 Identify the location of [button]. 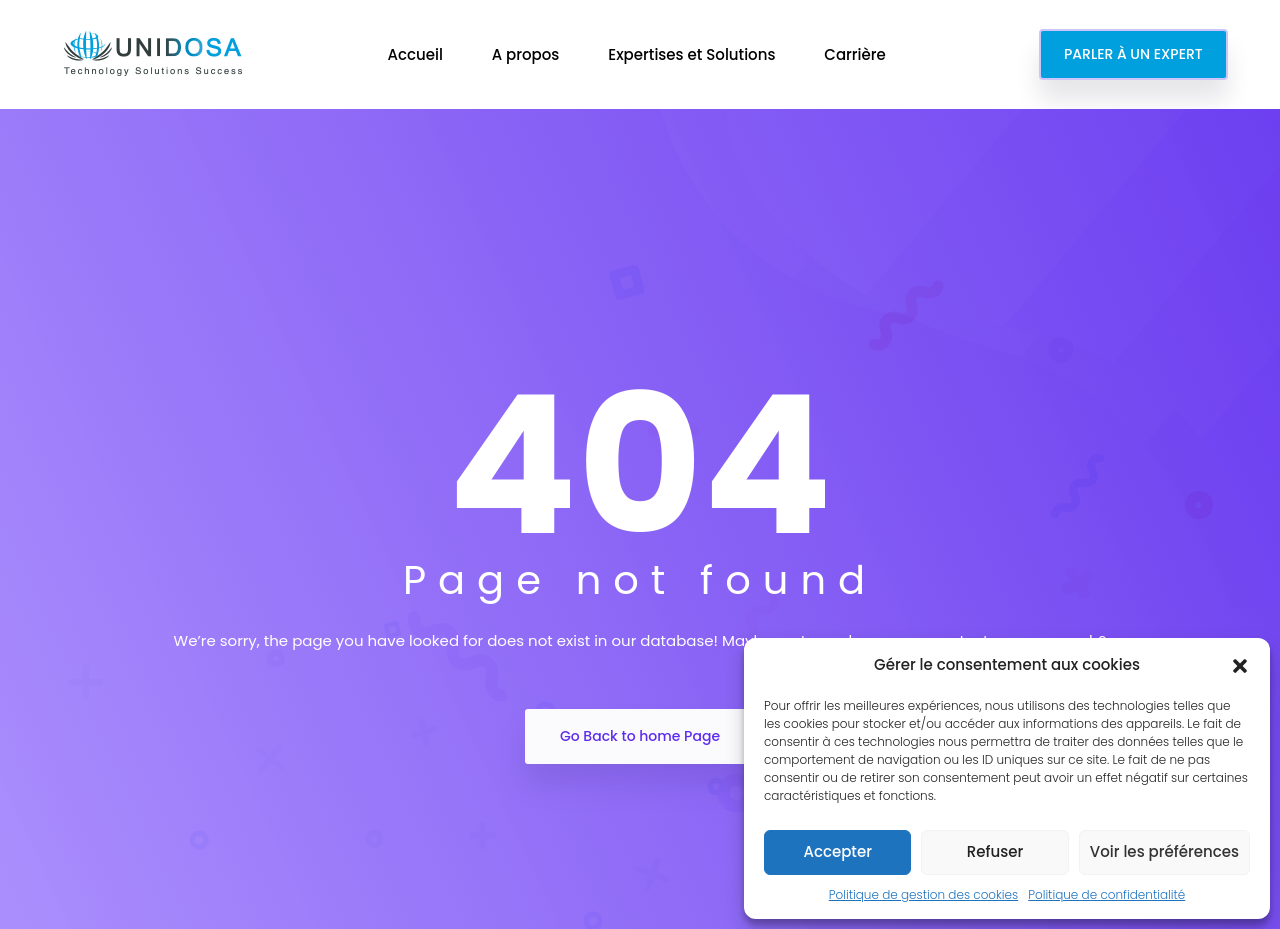
(1240, 665).